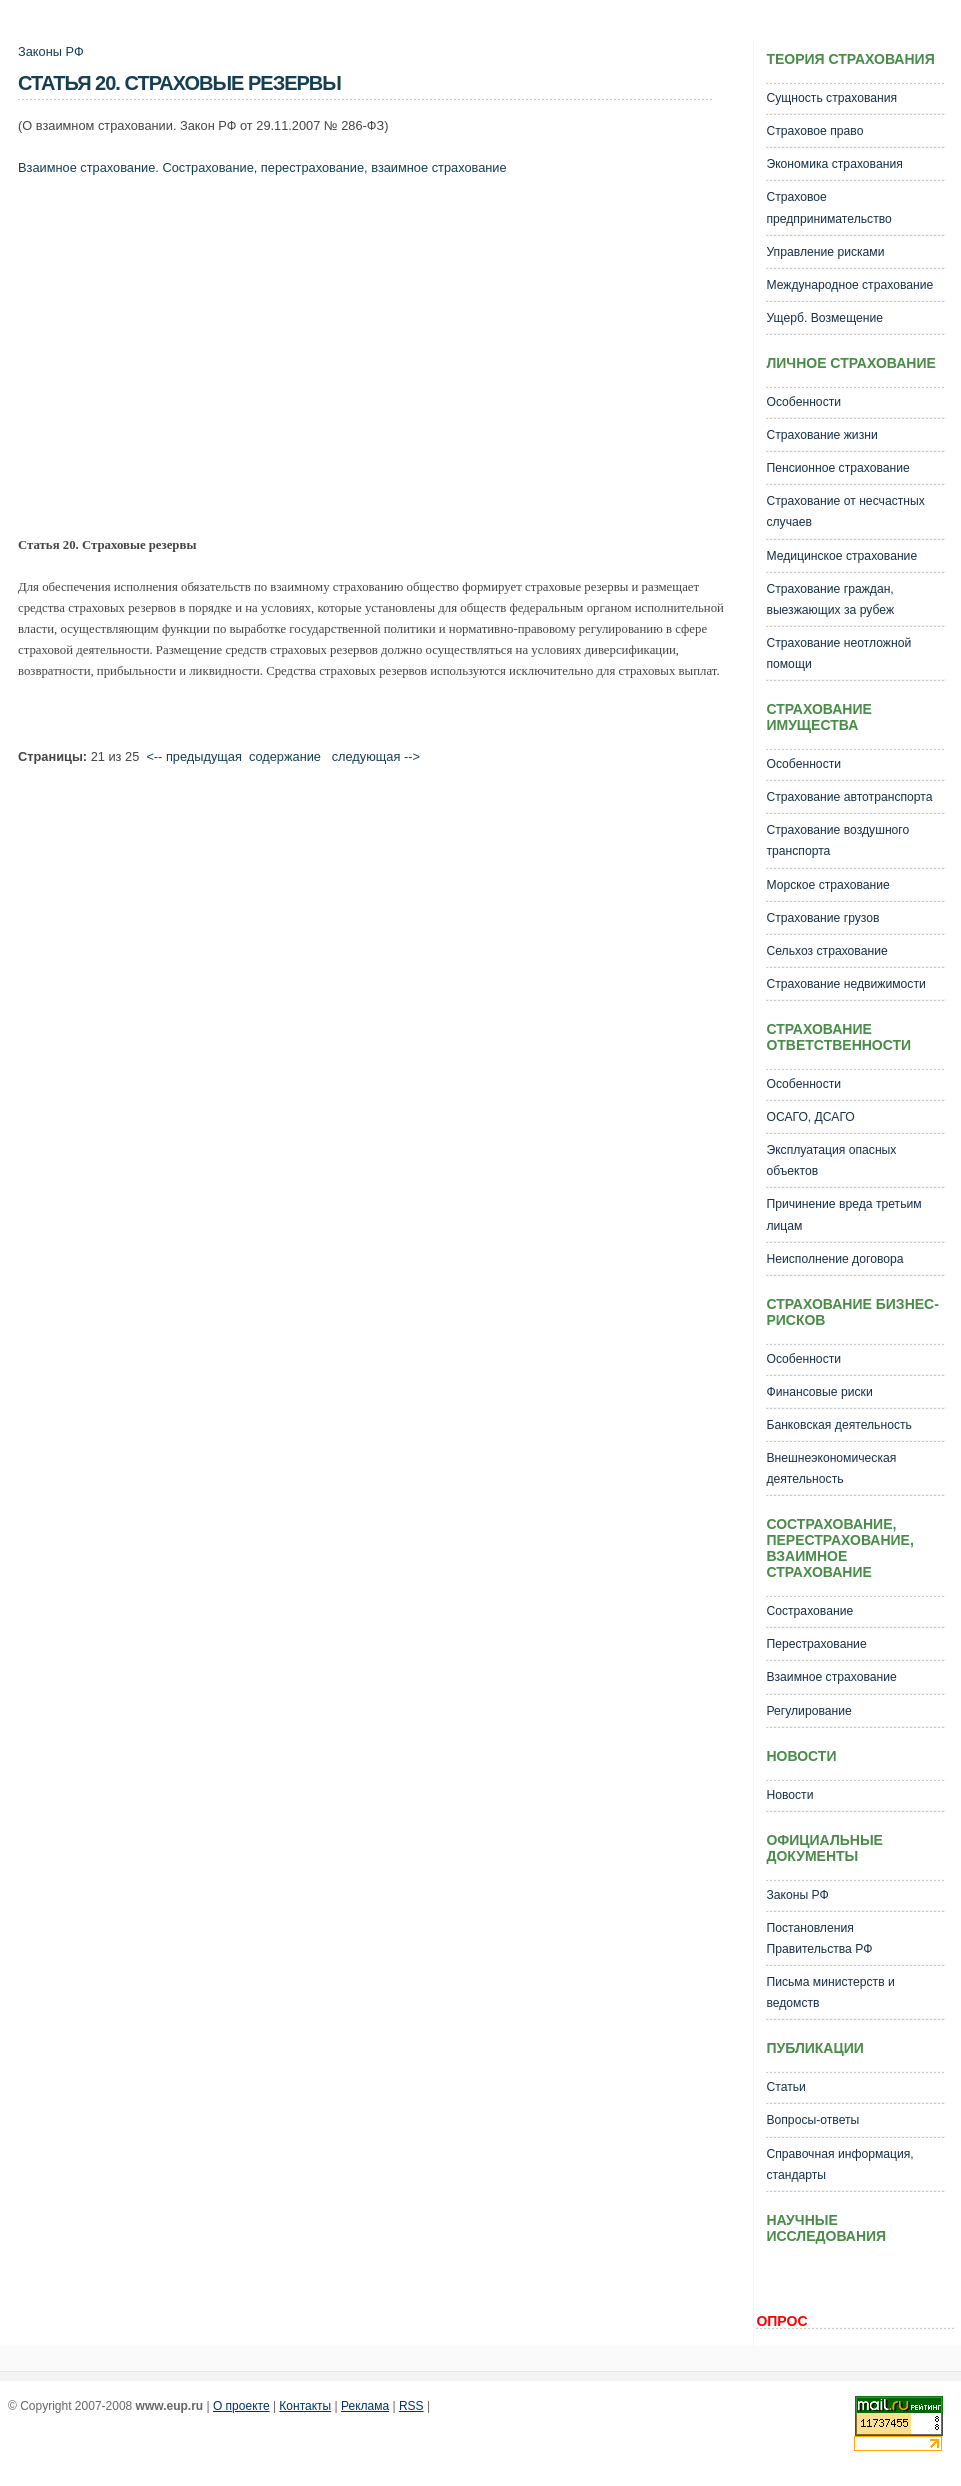  What do you see at coordinates (812, 2120) in the screenshot?
I see `Вопросы-ответы` at bounding box center [812, 2120].